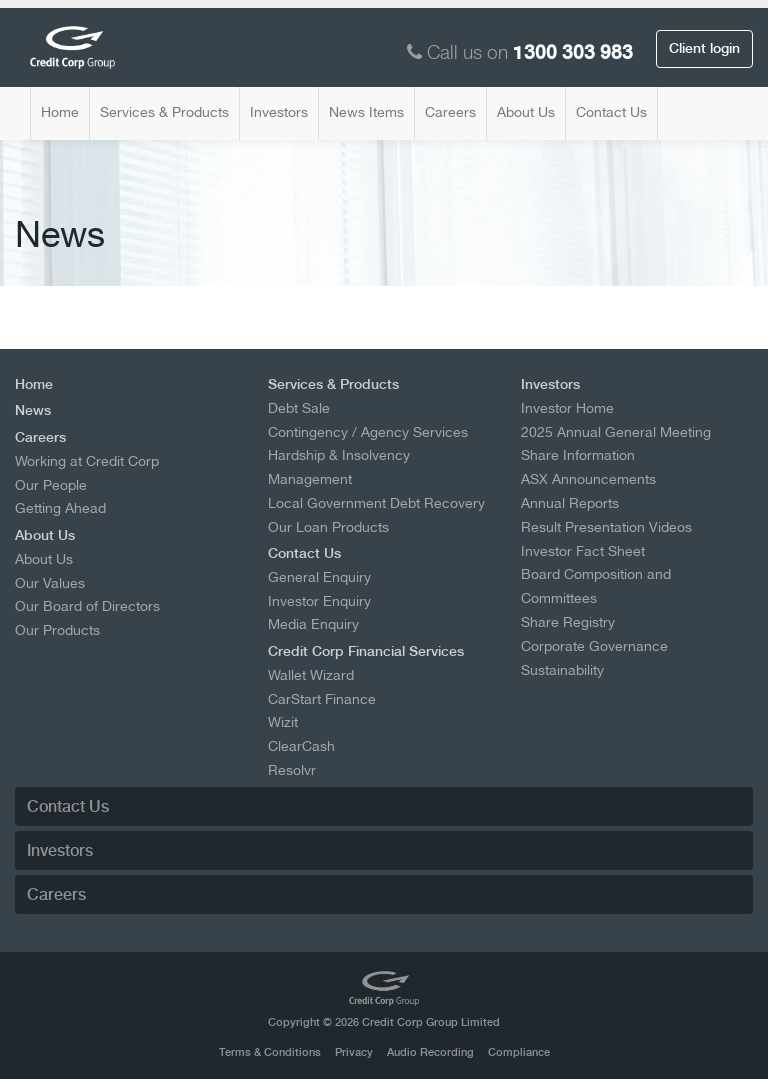  I want to click on Our Products, so click(57, 630).